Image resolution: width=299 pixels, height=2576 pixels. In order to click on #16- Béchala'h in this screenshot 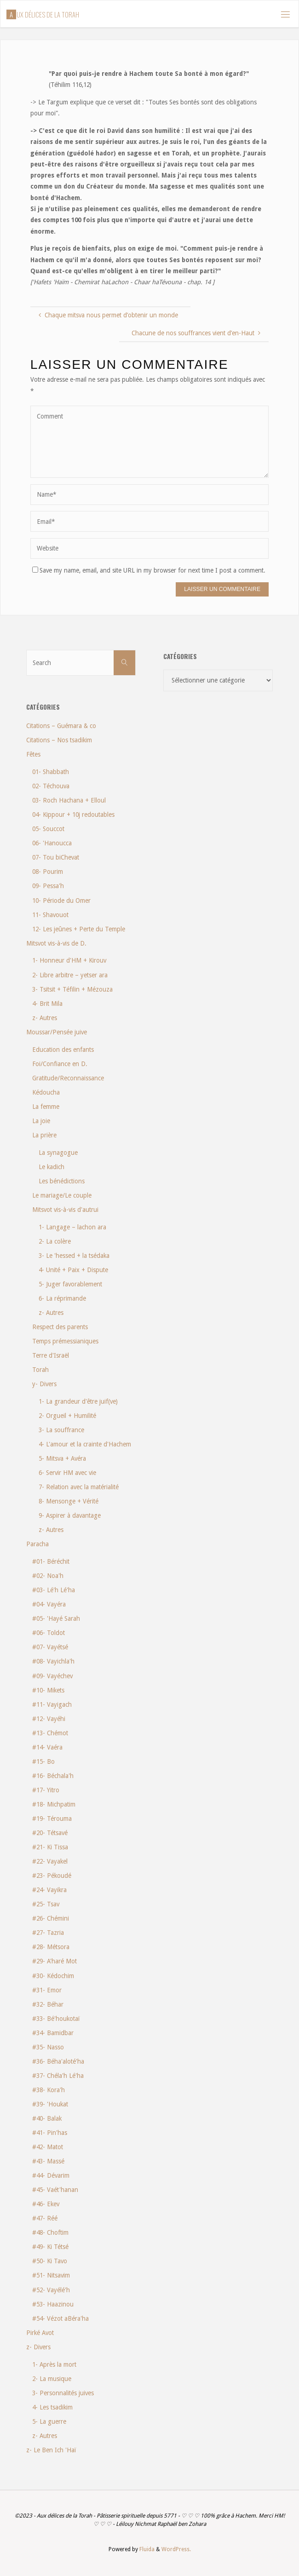, I will do `click(53, 1775)`.